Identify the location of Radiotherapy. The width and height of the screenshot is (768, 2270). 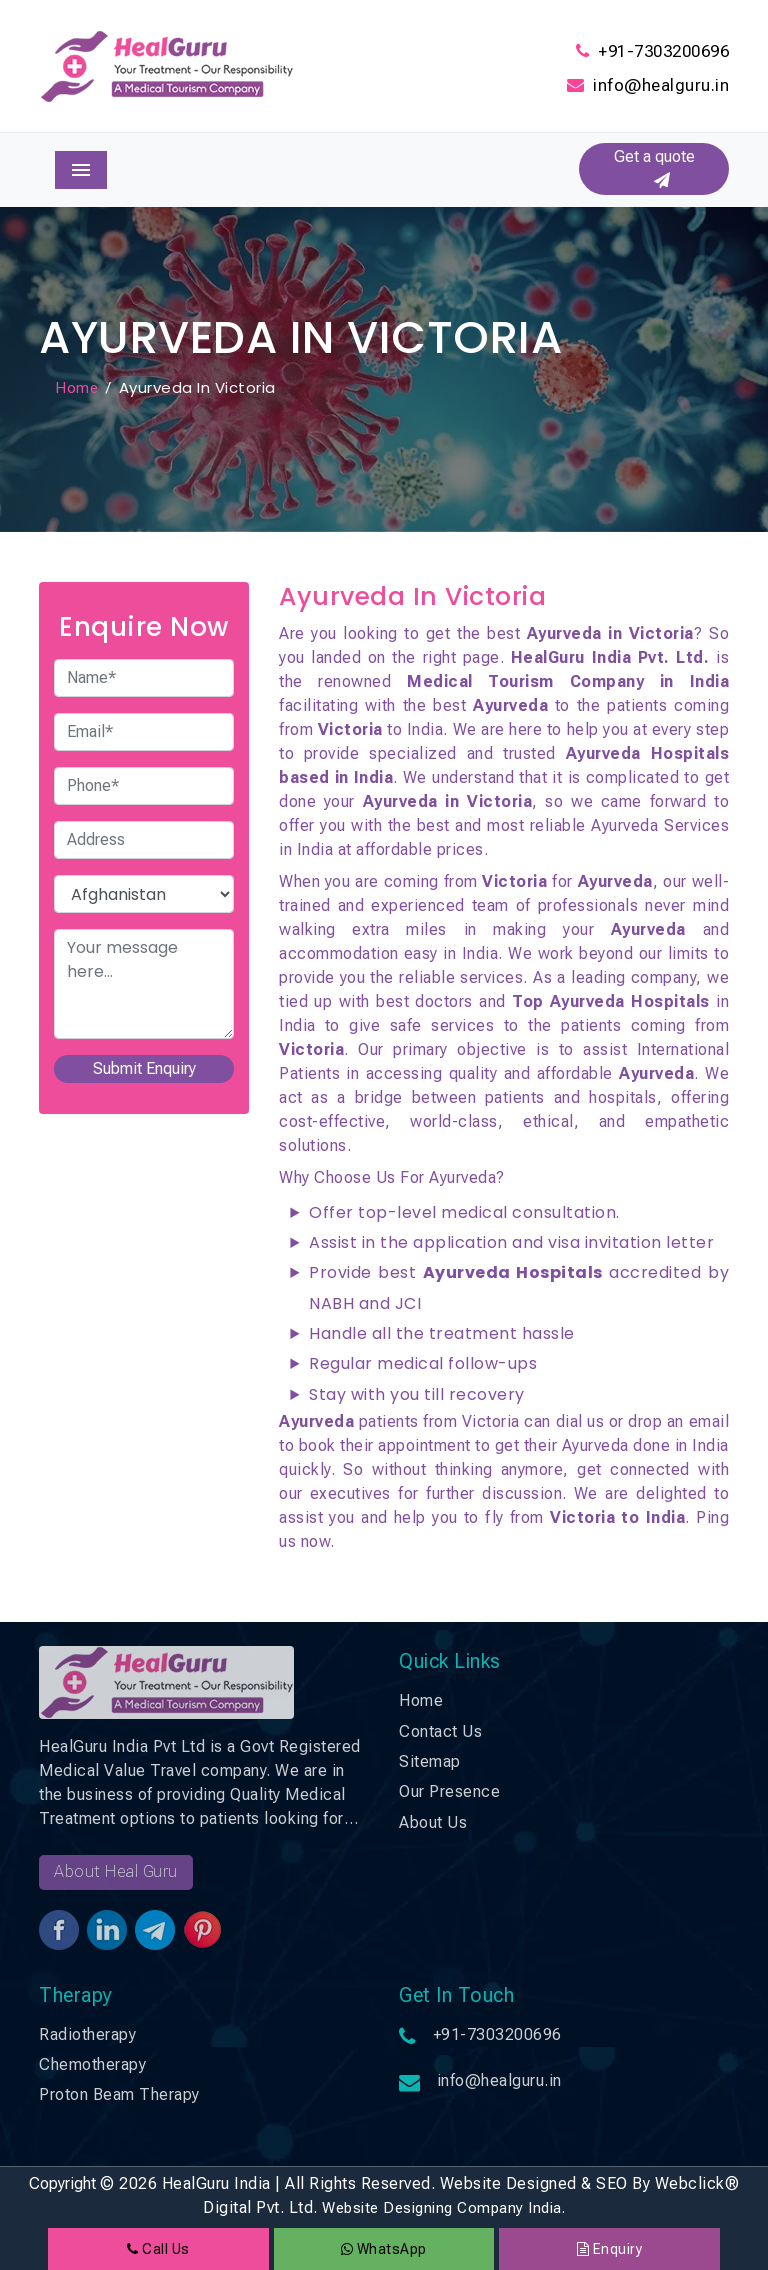
(87, 2034).